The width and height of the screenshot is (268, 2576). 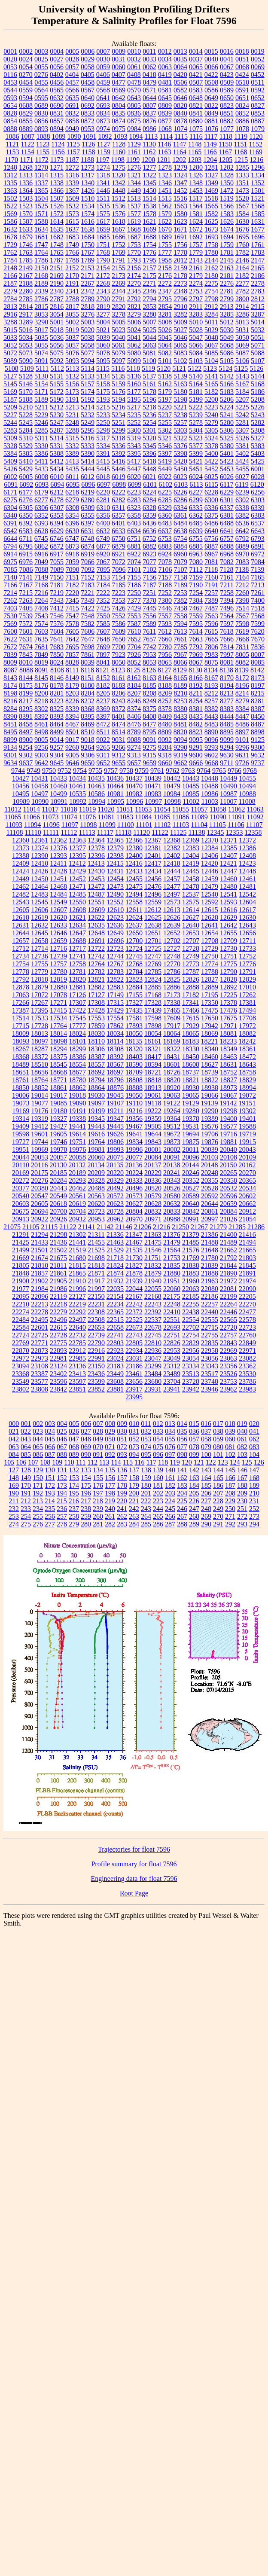 I want to click on 20953, so click(x=96, y=1219).